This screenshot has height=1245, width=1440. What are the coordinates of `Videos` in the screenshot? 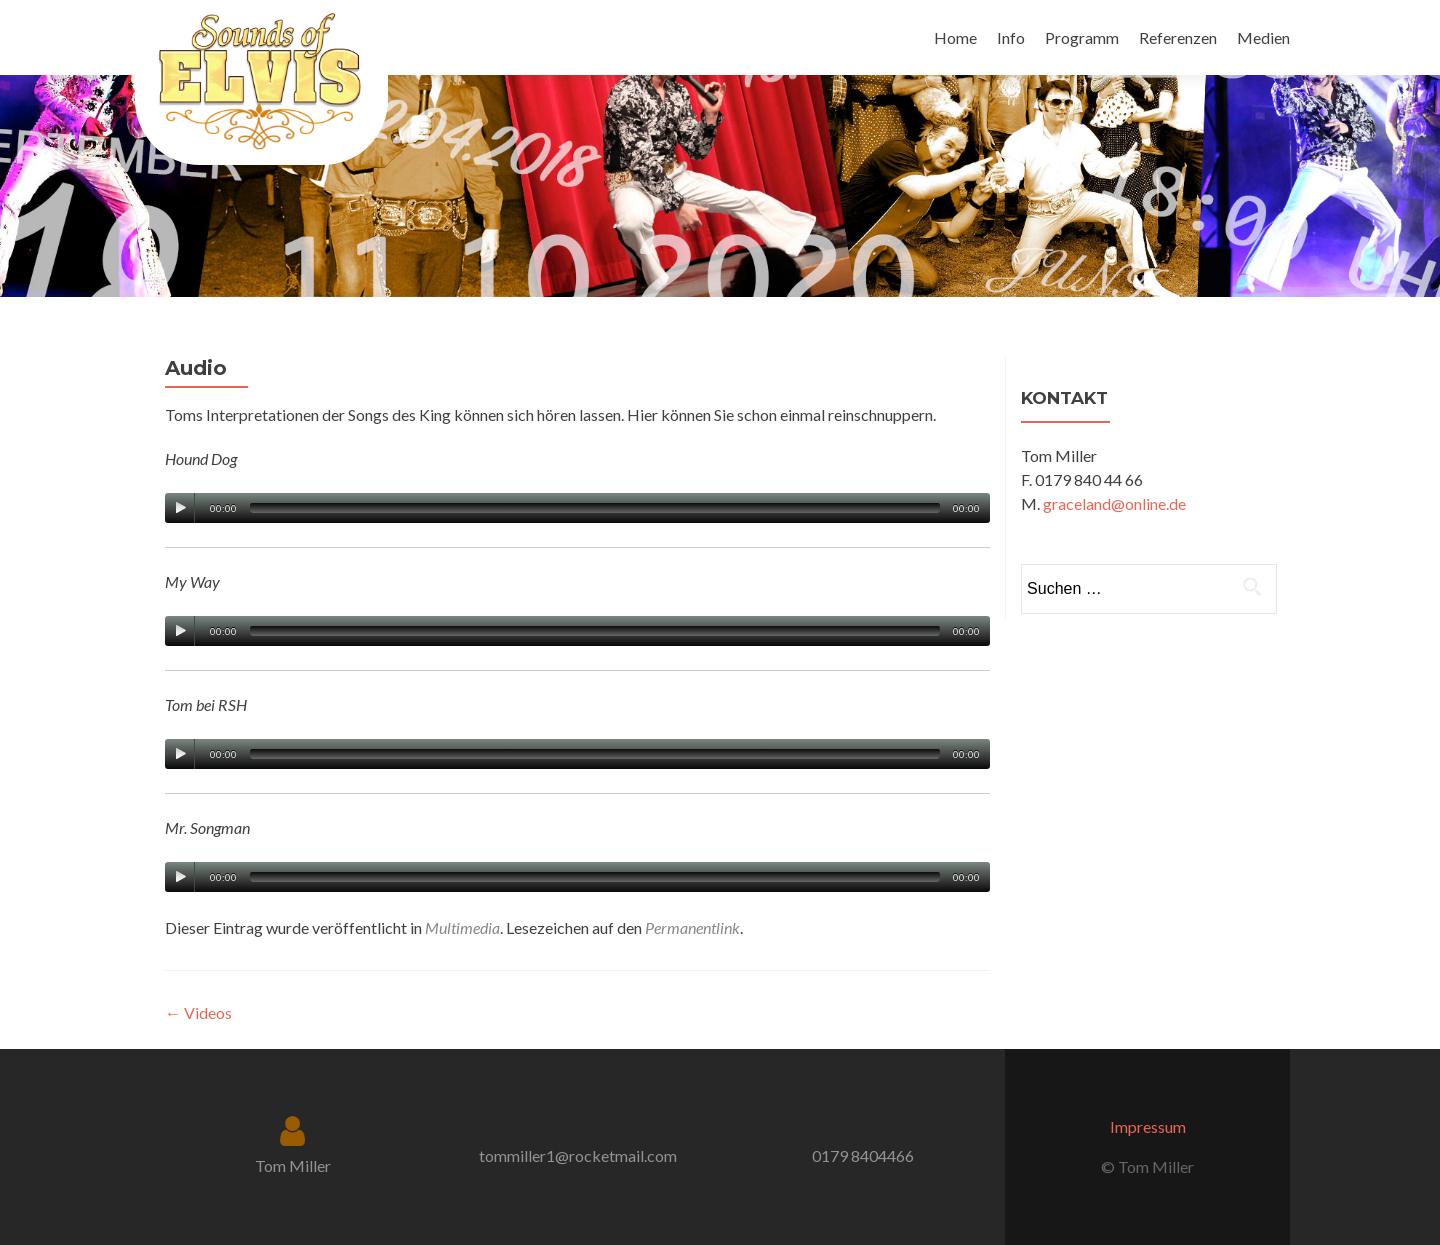 It's located at (198, 1012).